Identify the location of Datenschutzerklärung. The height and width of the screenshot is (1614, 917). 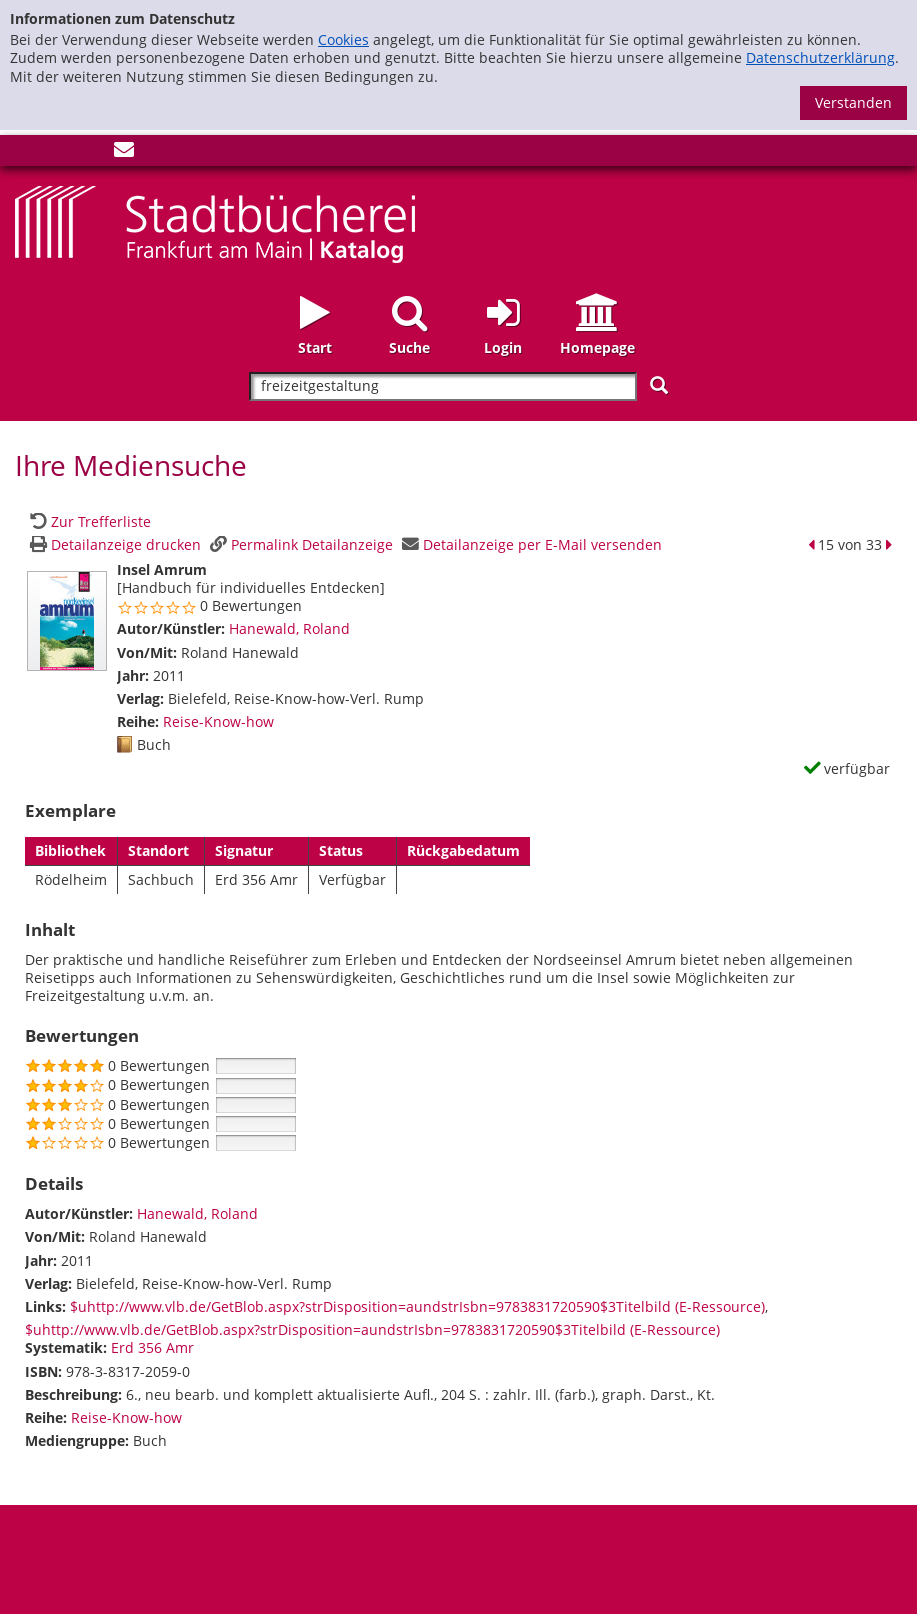
(820, 57).